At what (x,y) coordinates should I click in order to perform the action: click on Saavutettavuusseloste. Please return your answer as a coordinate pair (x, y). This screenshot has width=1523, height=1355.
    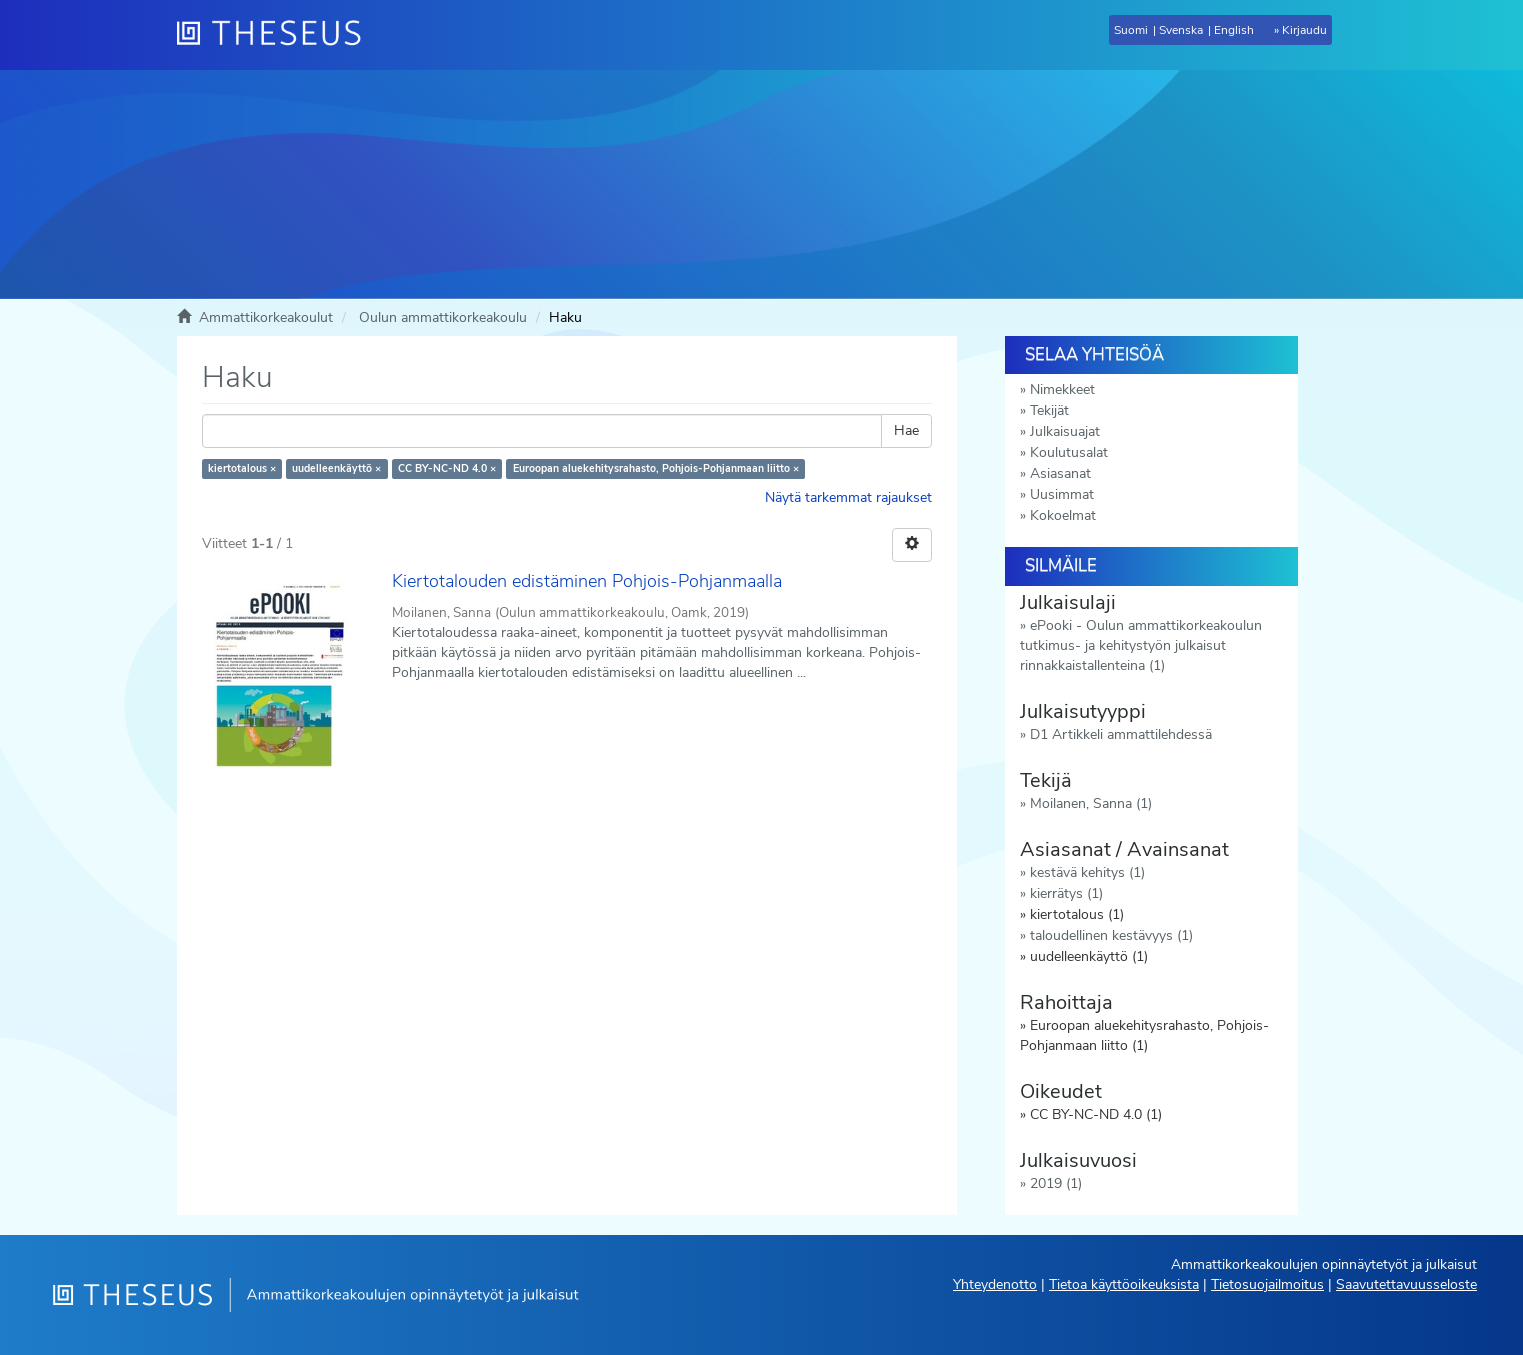
    Looking at the image, I should click on (1406, 1284).